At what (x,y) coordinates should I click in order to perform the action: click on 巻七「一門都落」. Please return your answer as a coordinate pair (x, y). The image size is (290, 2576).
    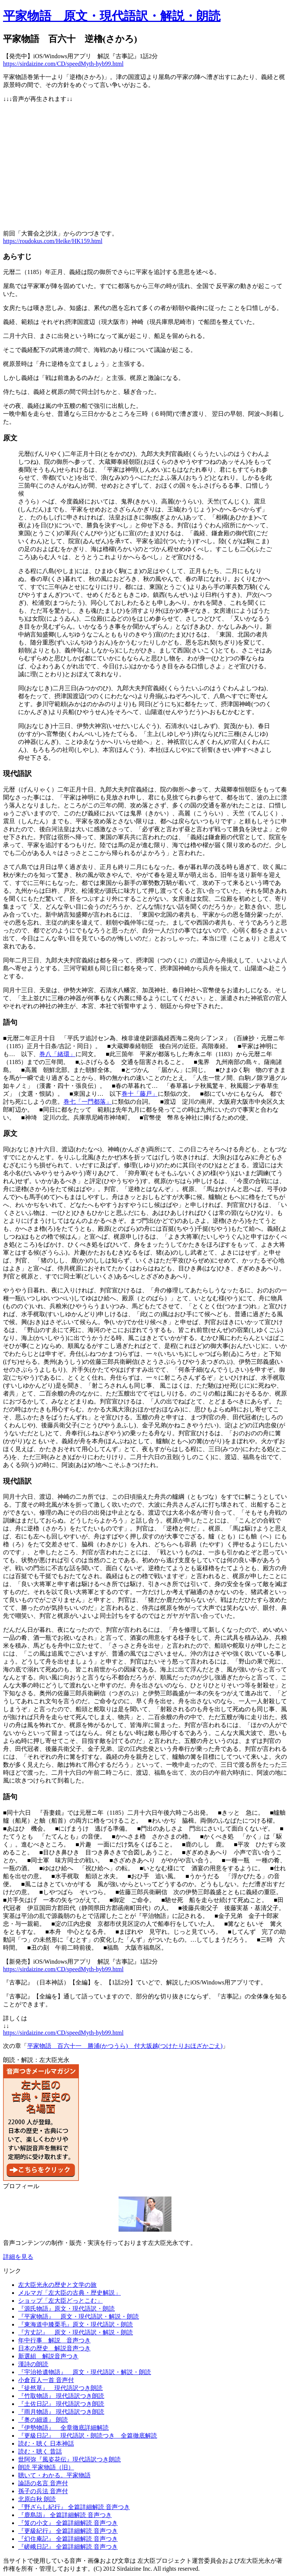
    Looking at the image, I should click on (87, 1101).